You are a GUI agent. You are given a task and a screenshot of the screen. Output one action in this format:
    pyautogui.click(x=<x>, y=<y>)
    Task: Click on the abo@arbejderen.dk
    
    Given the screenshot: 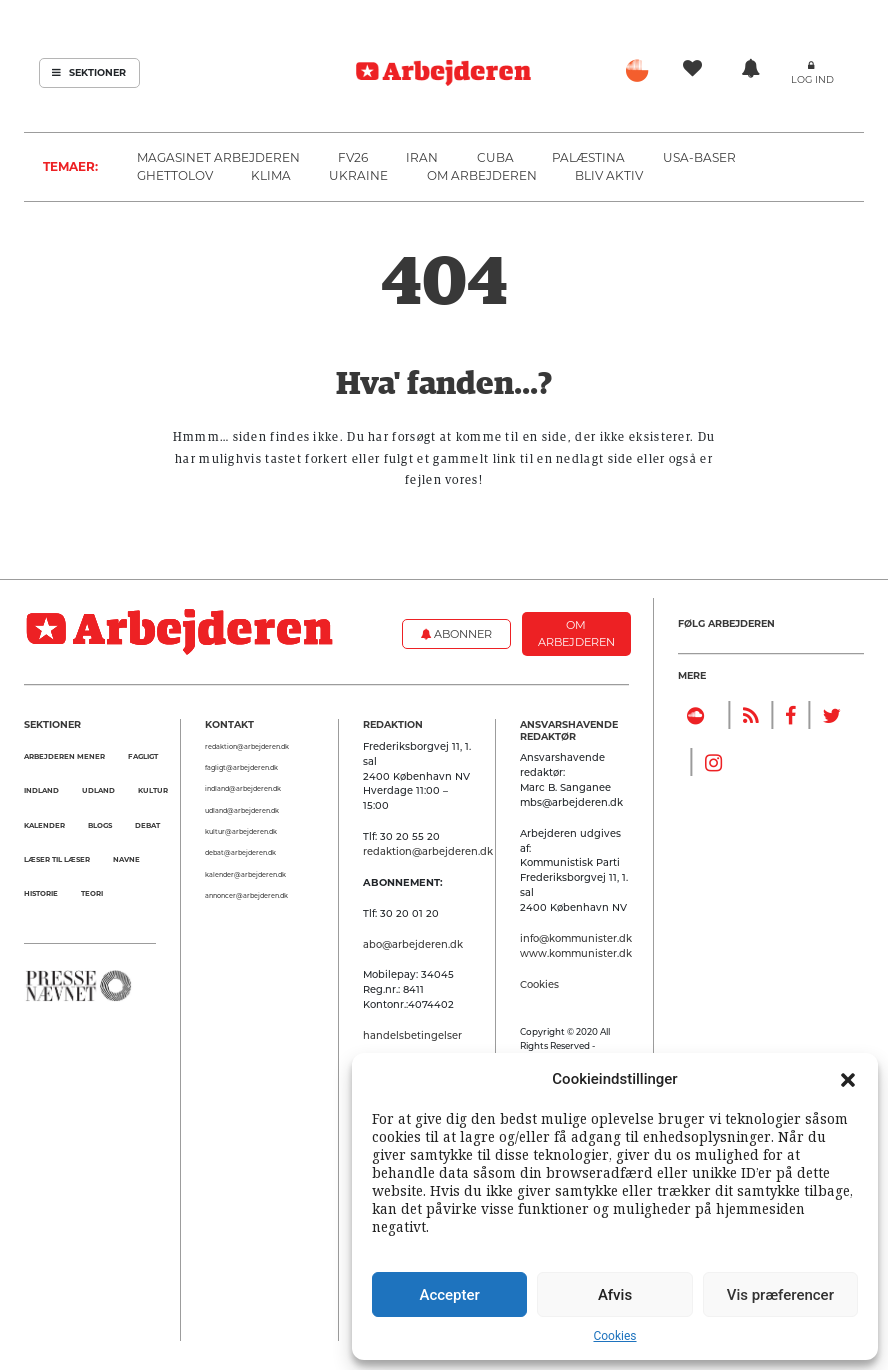 What is the action you would take?
    pyautogui.click(x=413, y=944)
    